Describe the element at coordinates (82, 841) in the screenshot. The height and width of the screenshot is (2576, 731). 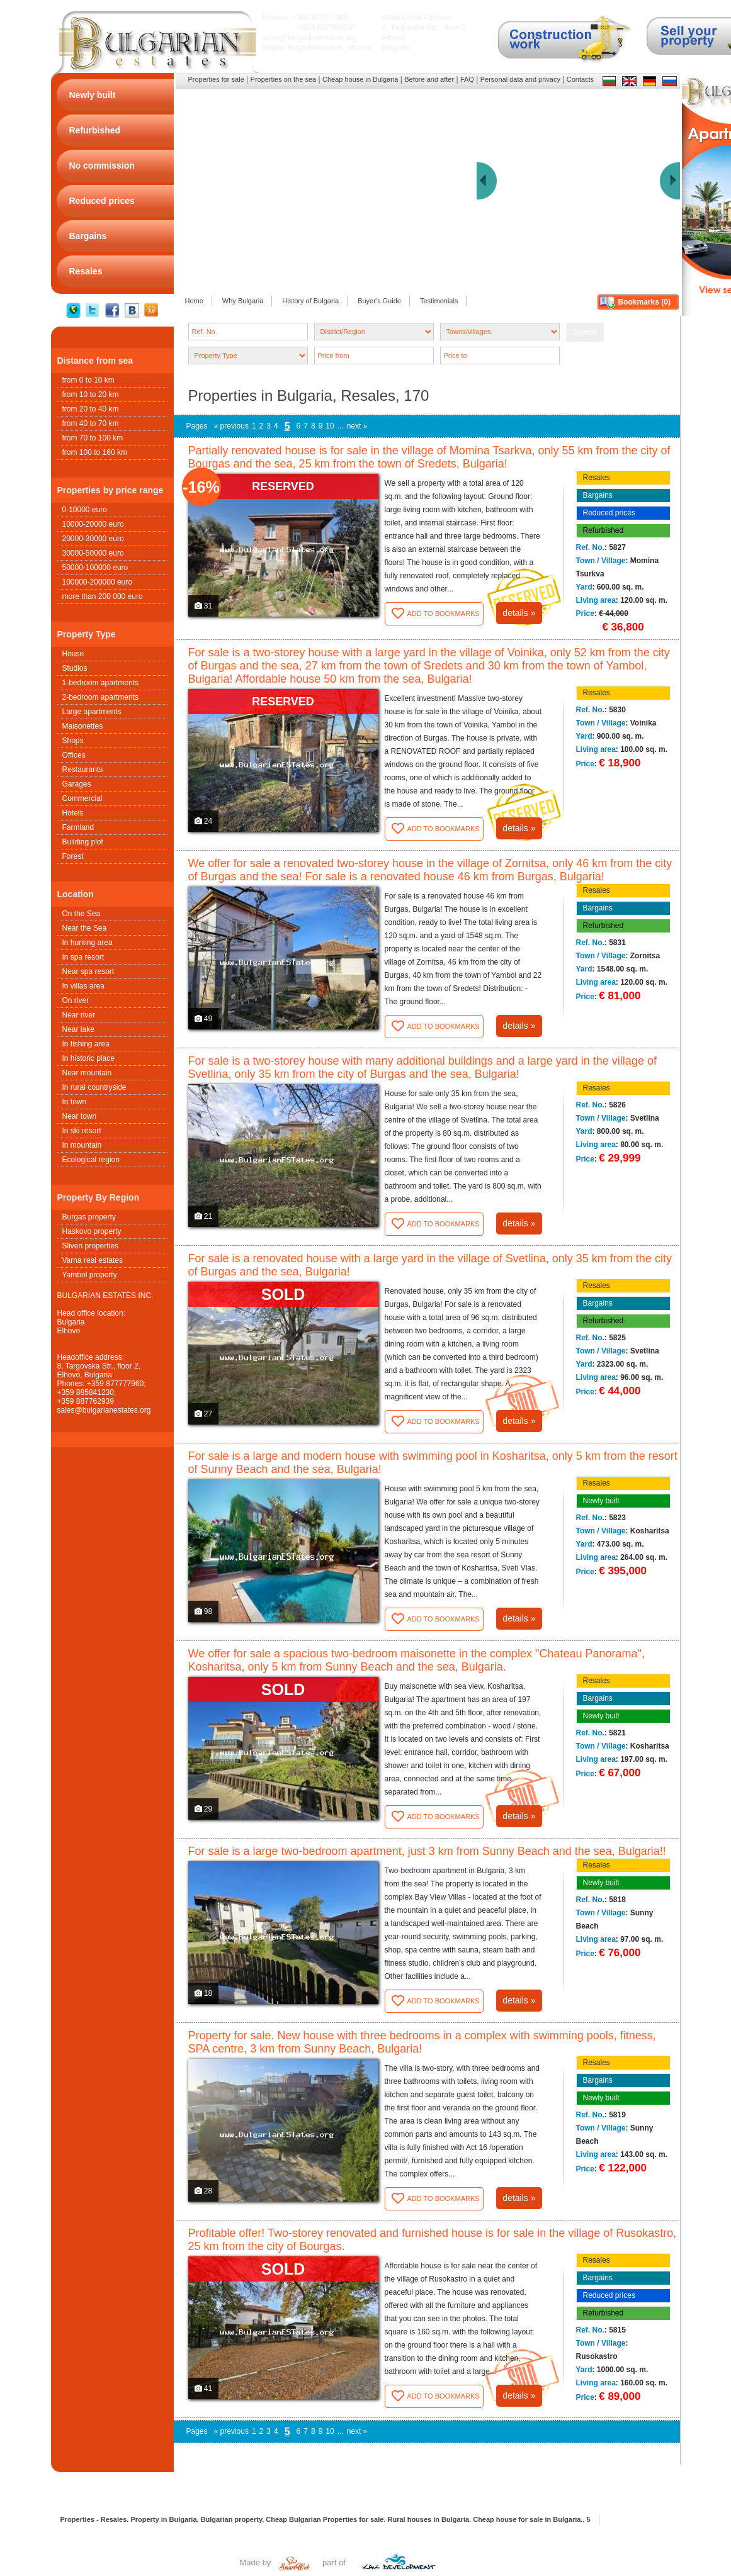
I see `Building plot` at that location.